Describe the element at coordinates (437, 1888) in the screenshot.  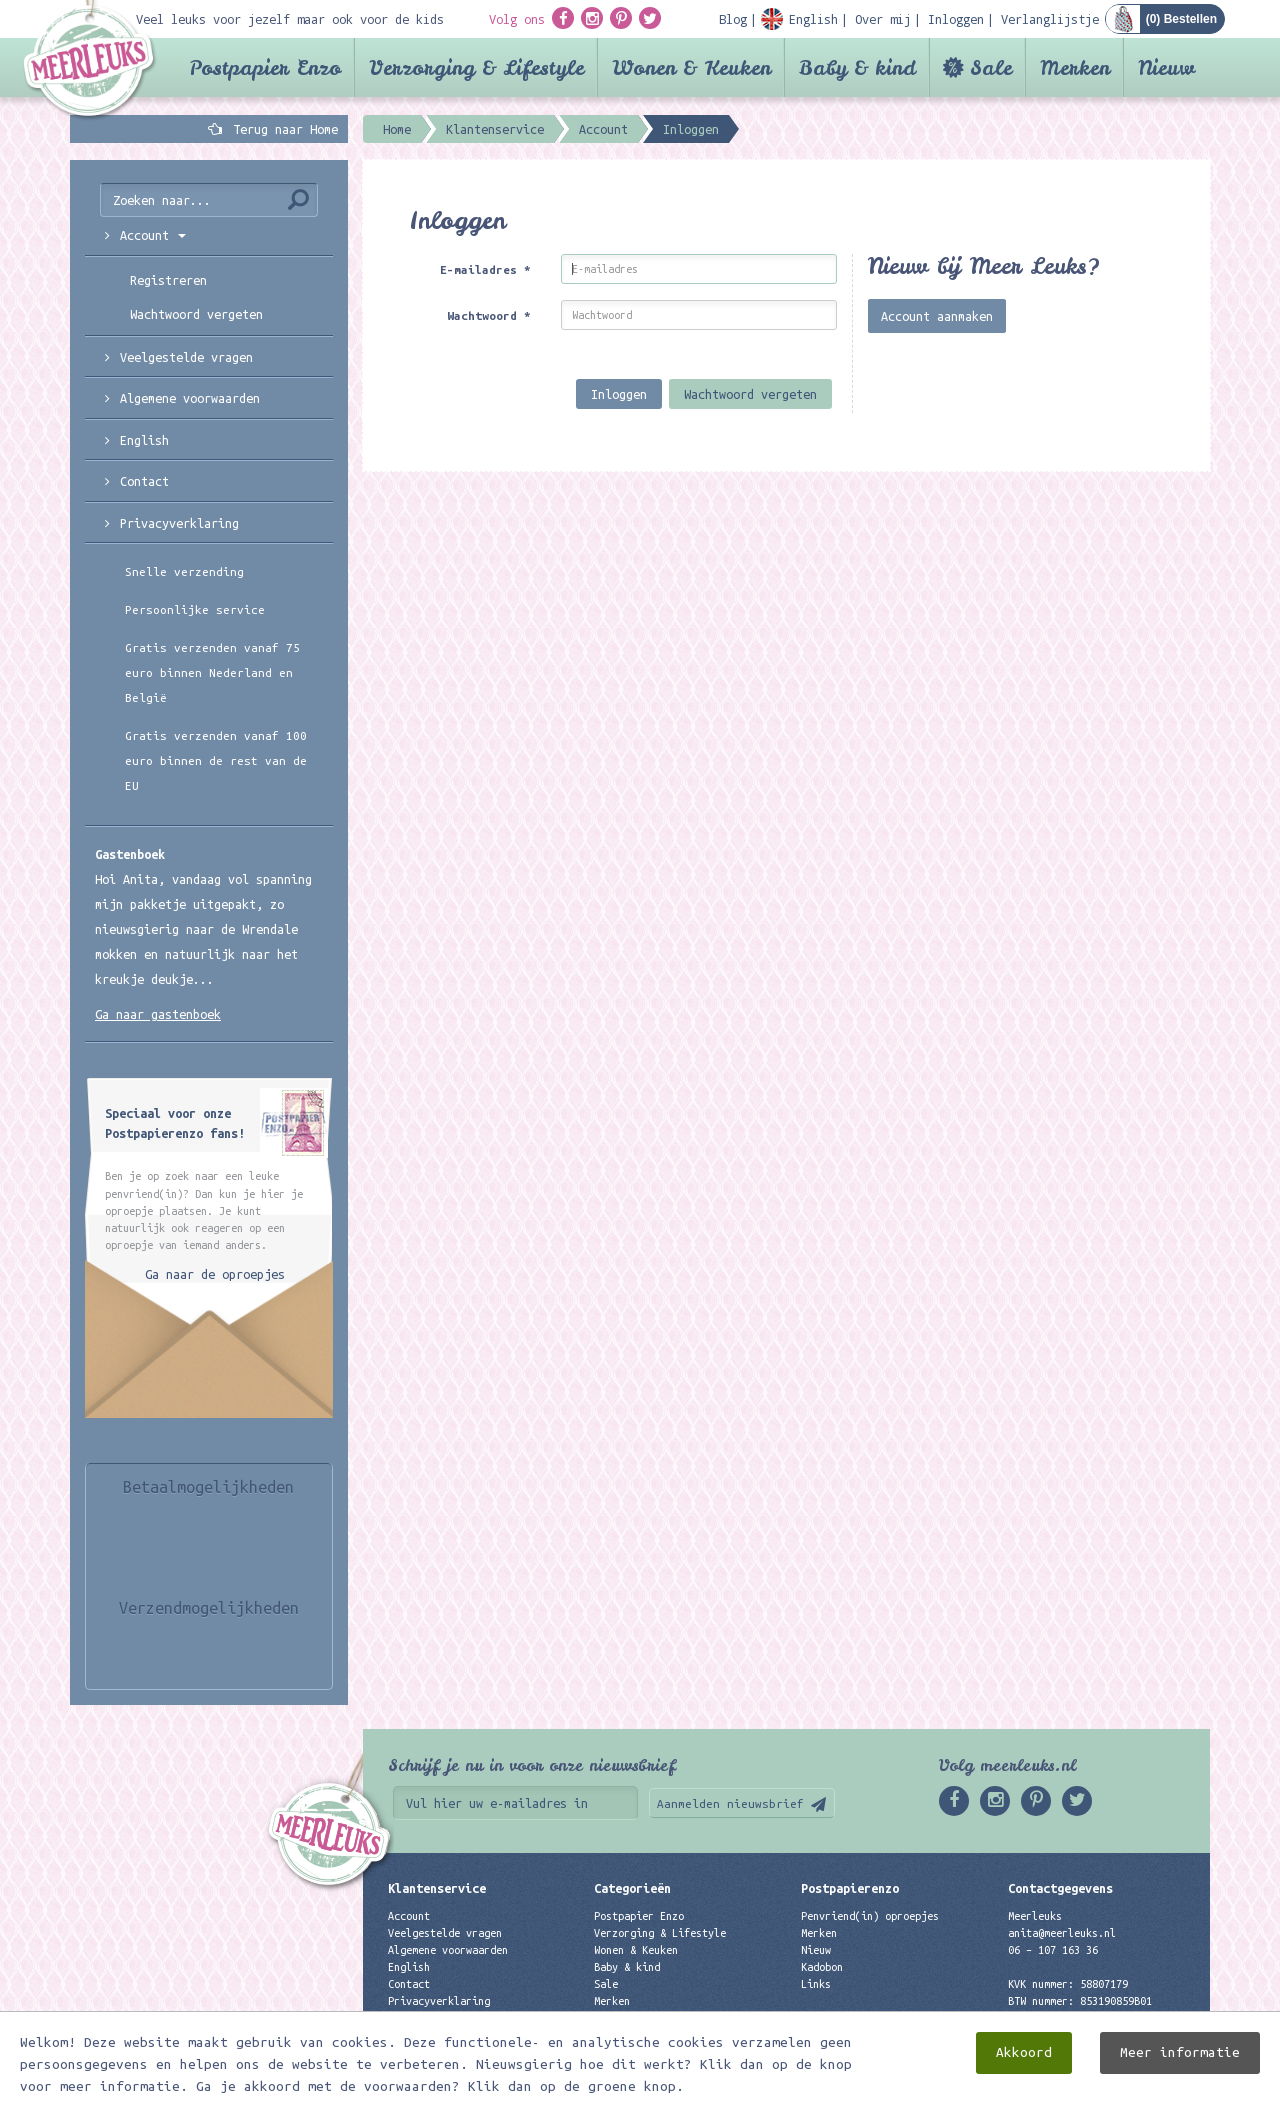
I see `Klantenservice` at that location.